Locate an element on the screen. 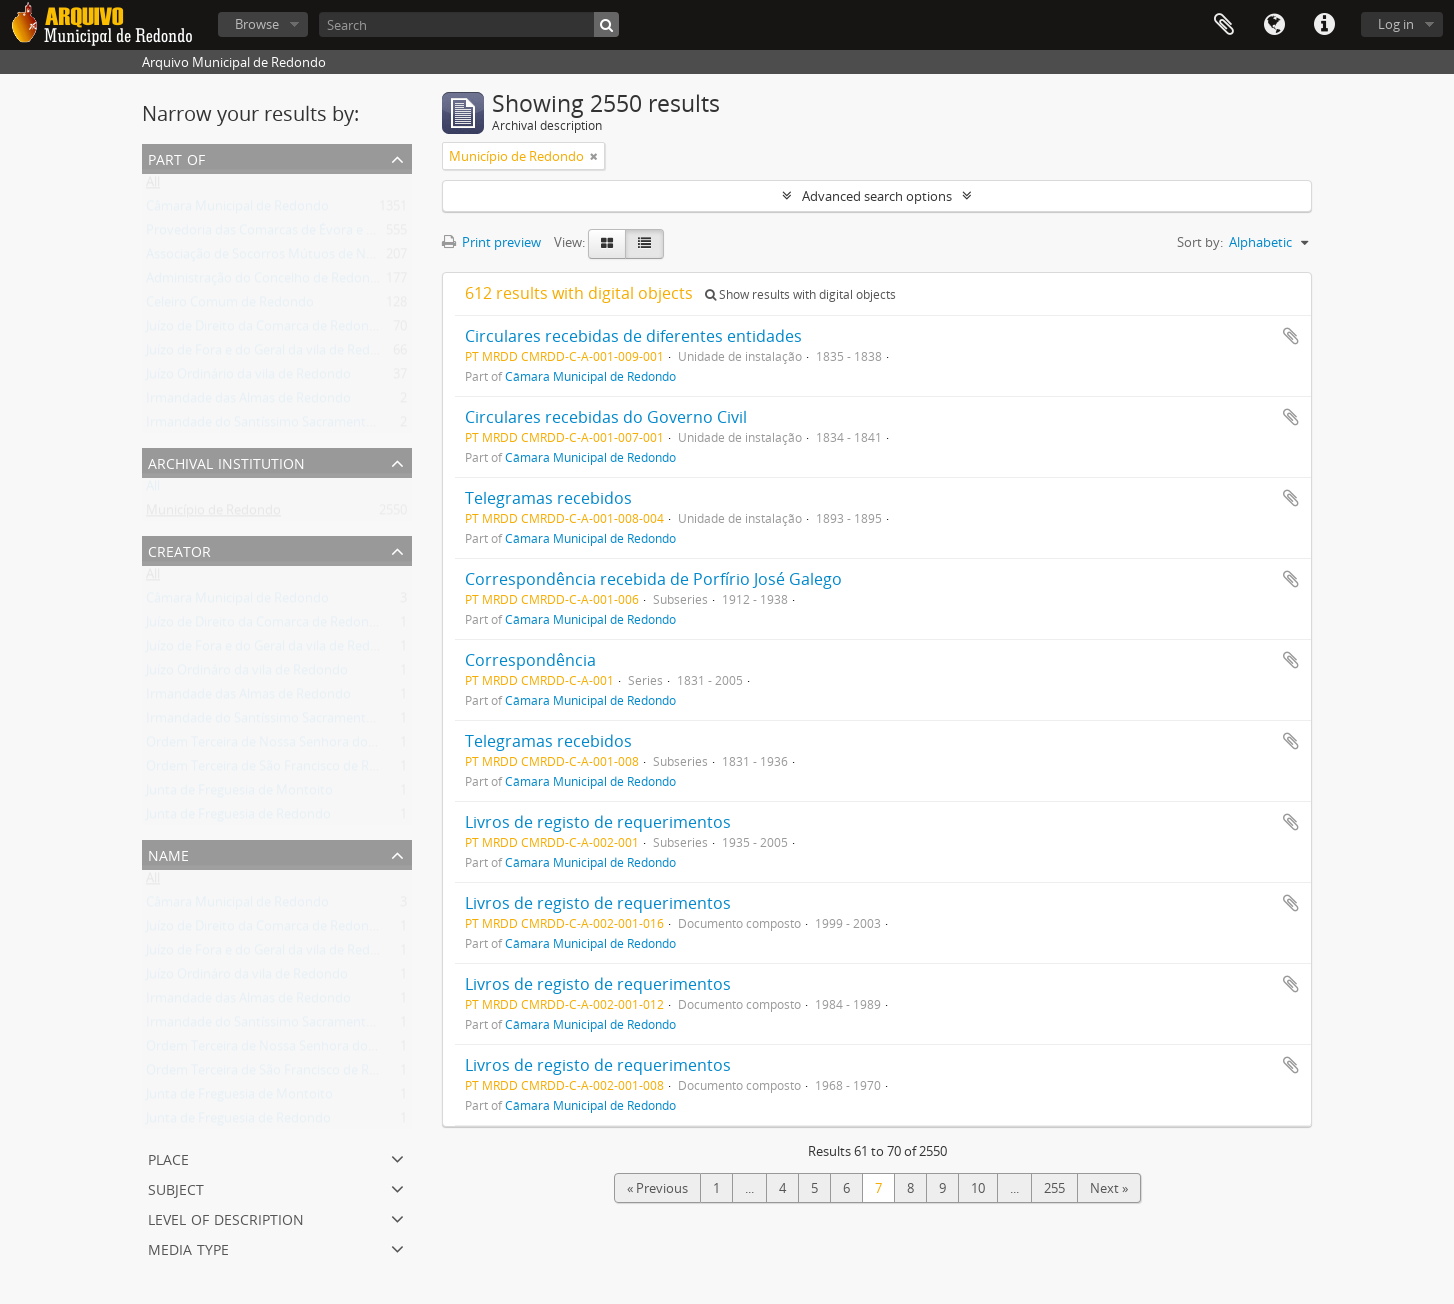 This screenshot has width=1454, height=1304. Juízo de Fora e do Geral da vila de Redondo is located at coordinates (274, 354).